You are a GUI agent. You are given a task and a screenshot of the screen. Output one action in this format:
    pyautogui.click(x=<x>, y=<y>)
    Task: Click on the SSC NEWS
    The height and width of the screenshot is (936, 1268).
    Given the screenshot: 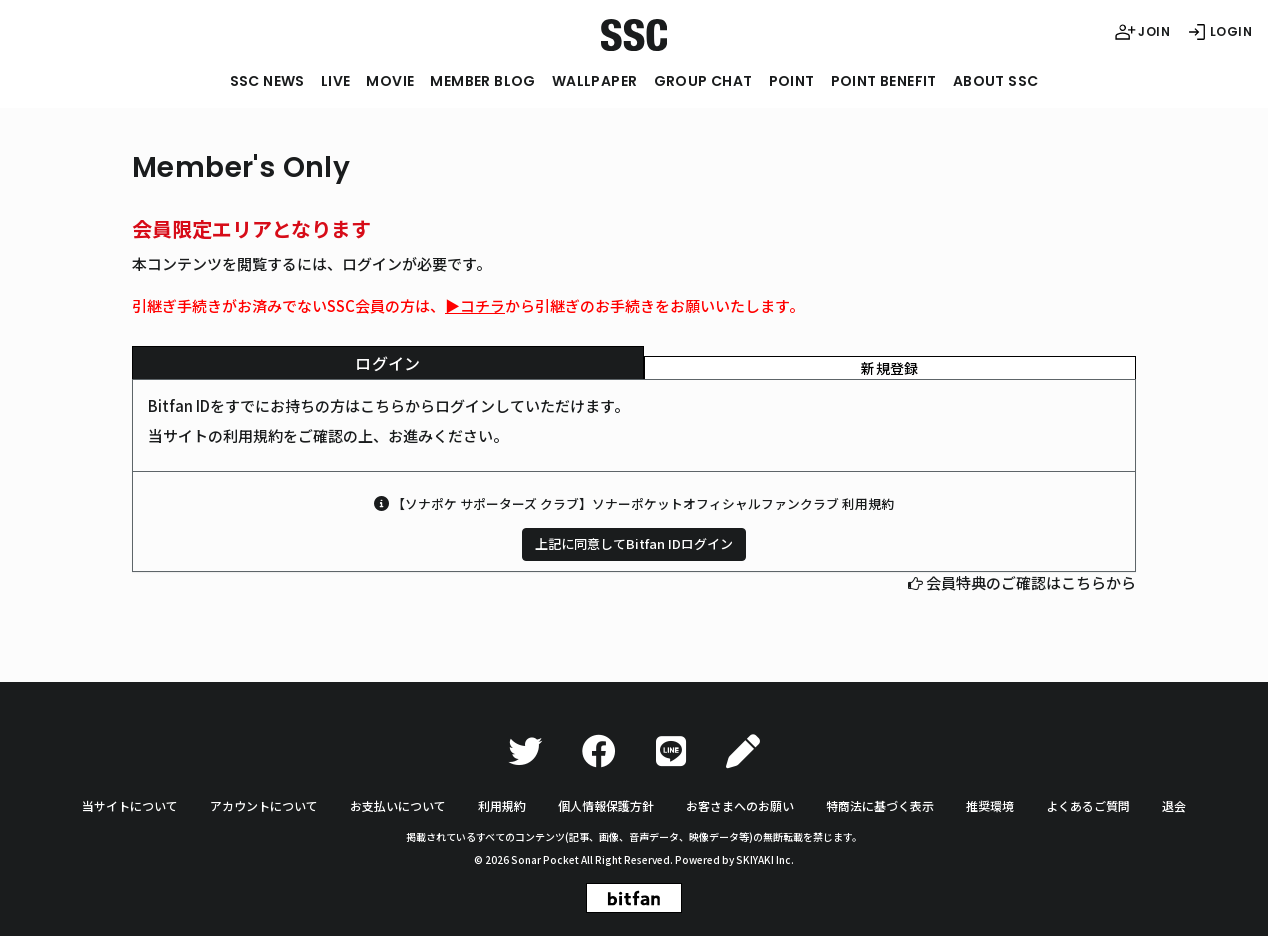 What is the action you would take?
    pyautogui.click(x=267, y=81)
    